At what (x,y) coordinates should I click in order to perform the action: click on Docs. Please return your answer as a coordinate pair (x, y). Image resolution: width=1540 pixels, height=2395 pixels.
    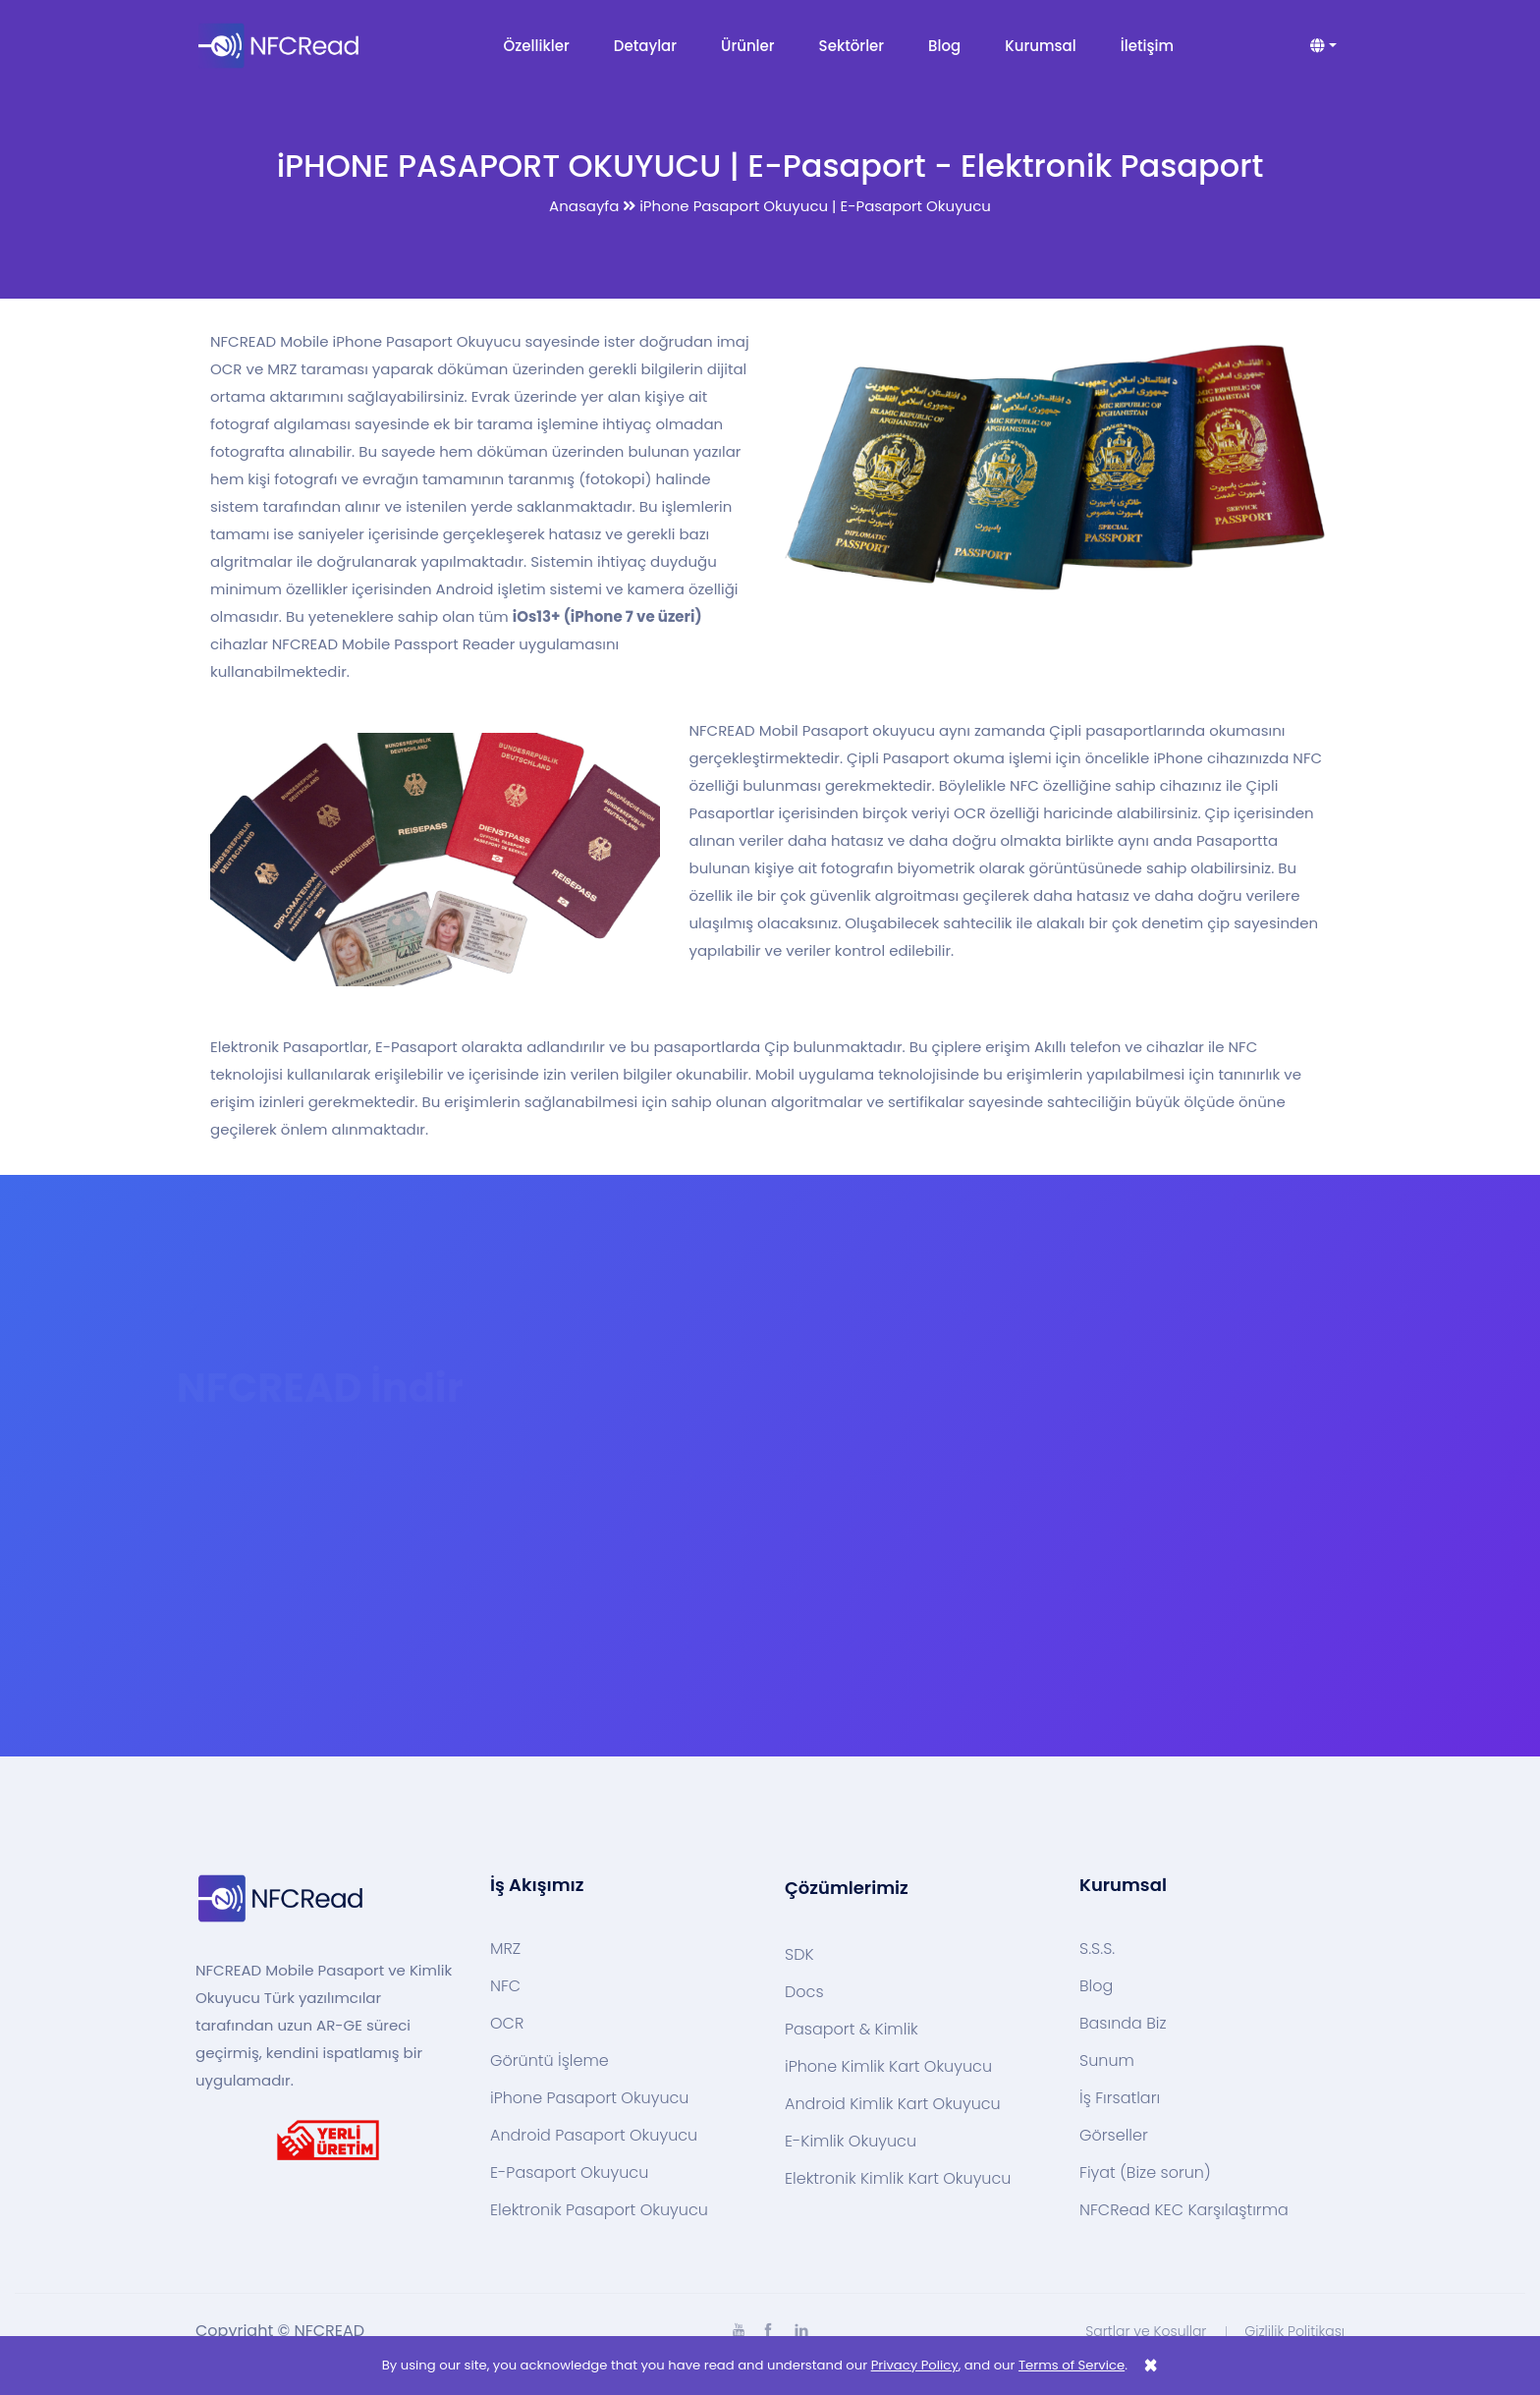
    Looking at the image, I should click on (804, 1992).